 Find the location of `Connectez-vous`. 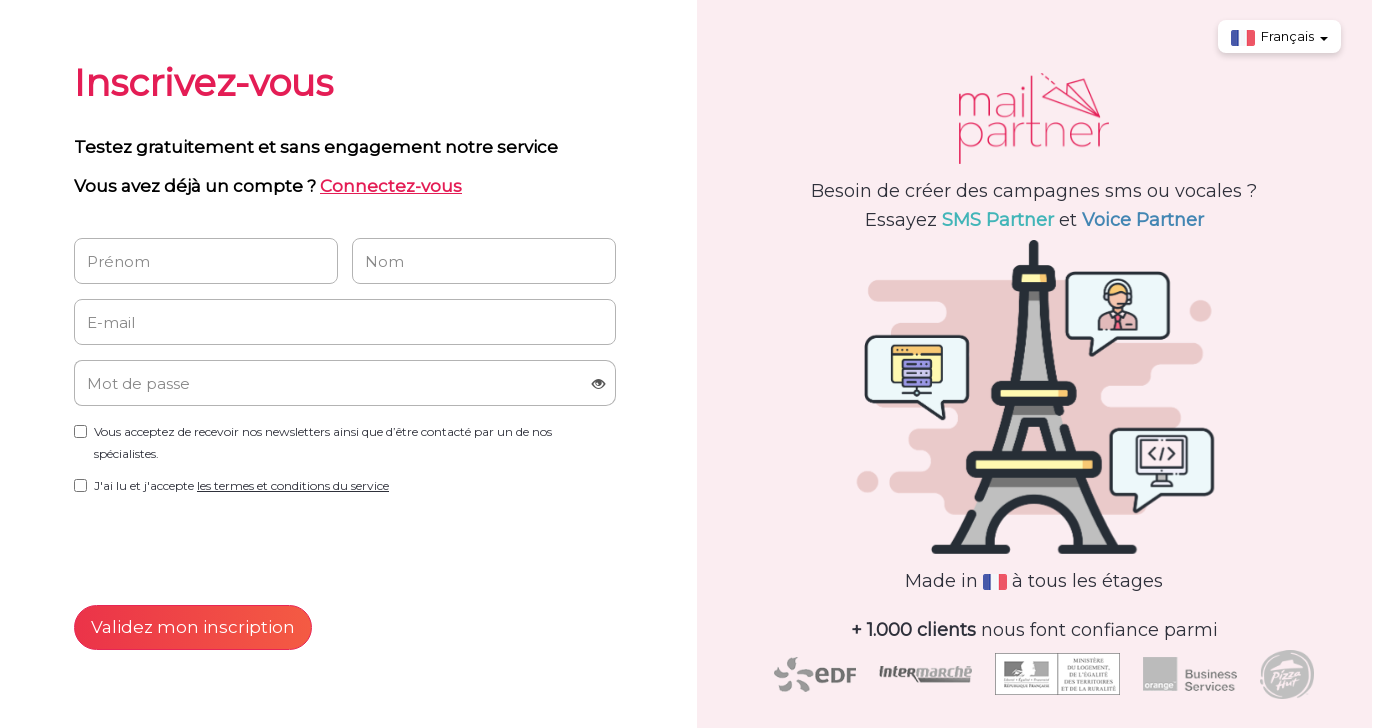

Connectez-vous is located at coordinates (391, 186).